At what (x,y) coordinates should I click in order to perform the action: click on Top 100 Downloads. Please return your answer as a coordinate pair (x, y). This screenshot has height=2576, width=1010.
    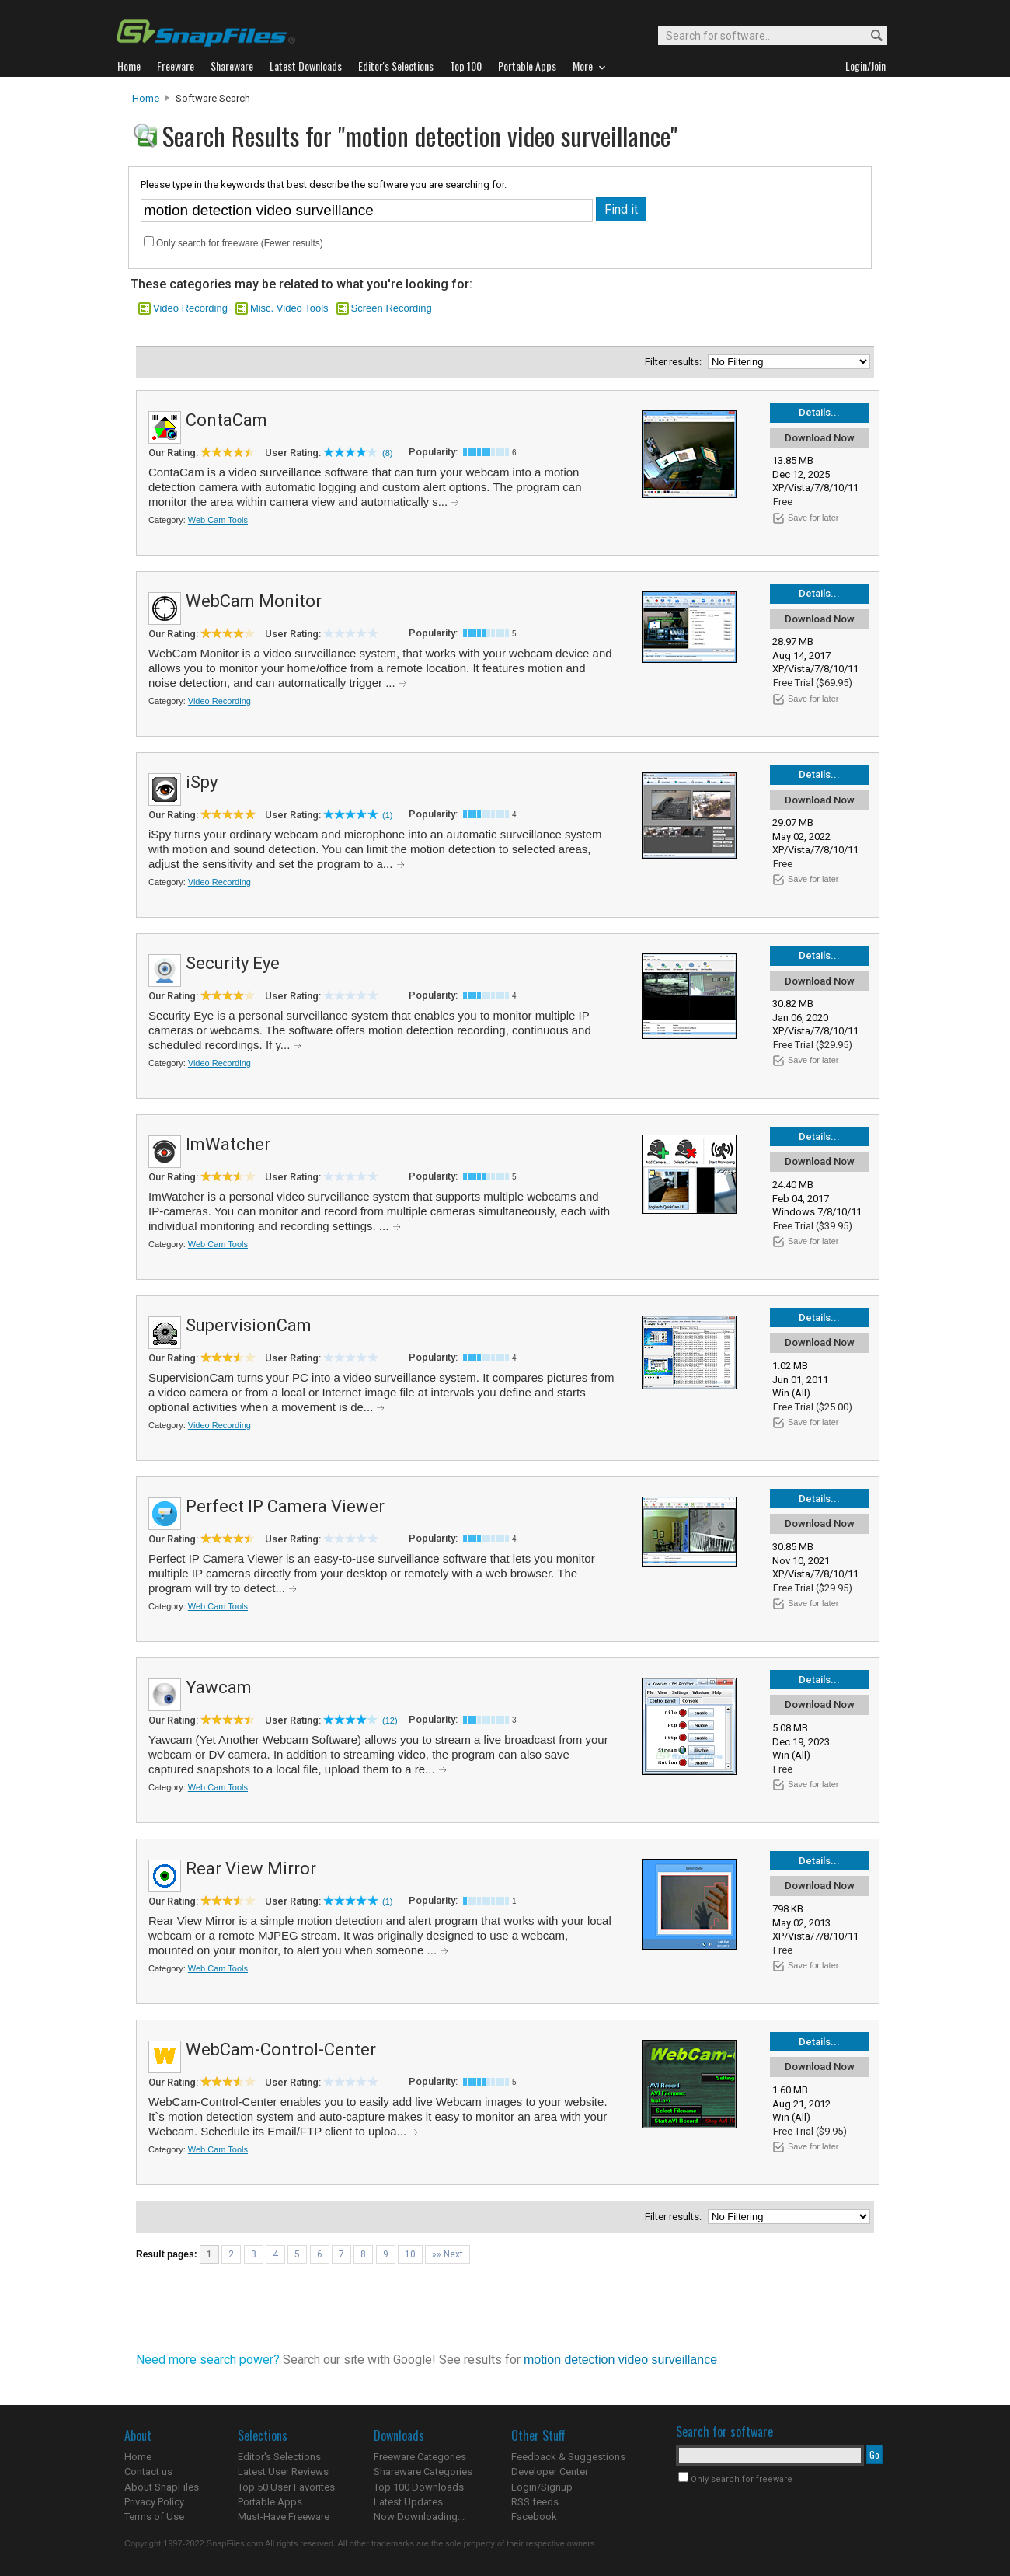
    Looking at the image, I should click on (419, 2487).